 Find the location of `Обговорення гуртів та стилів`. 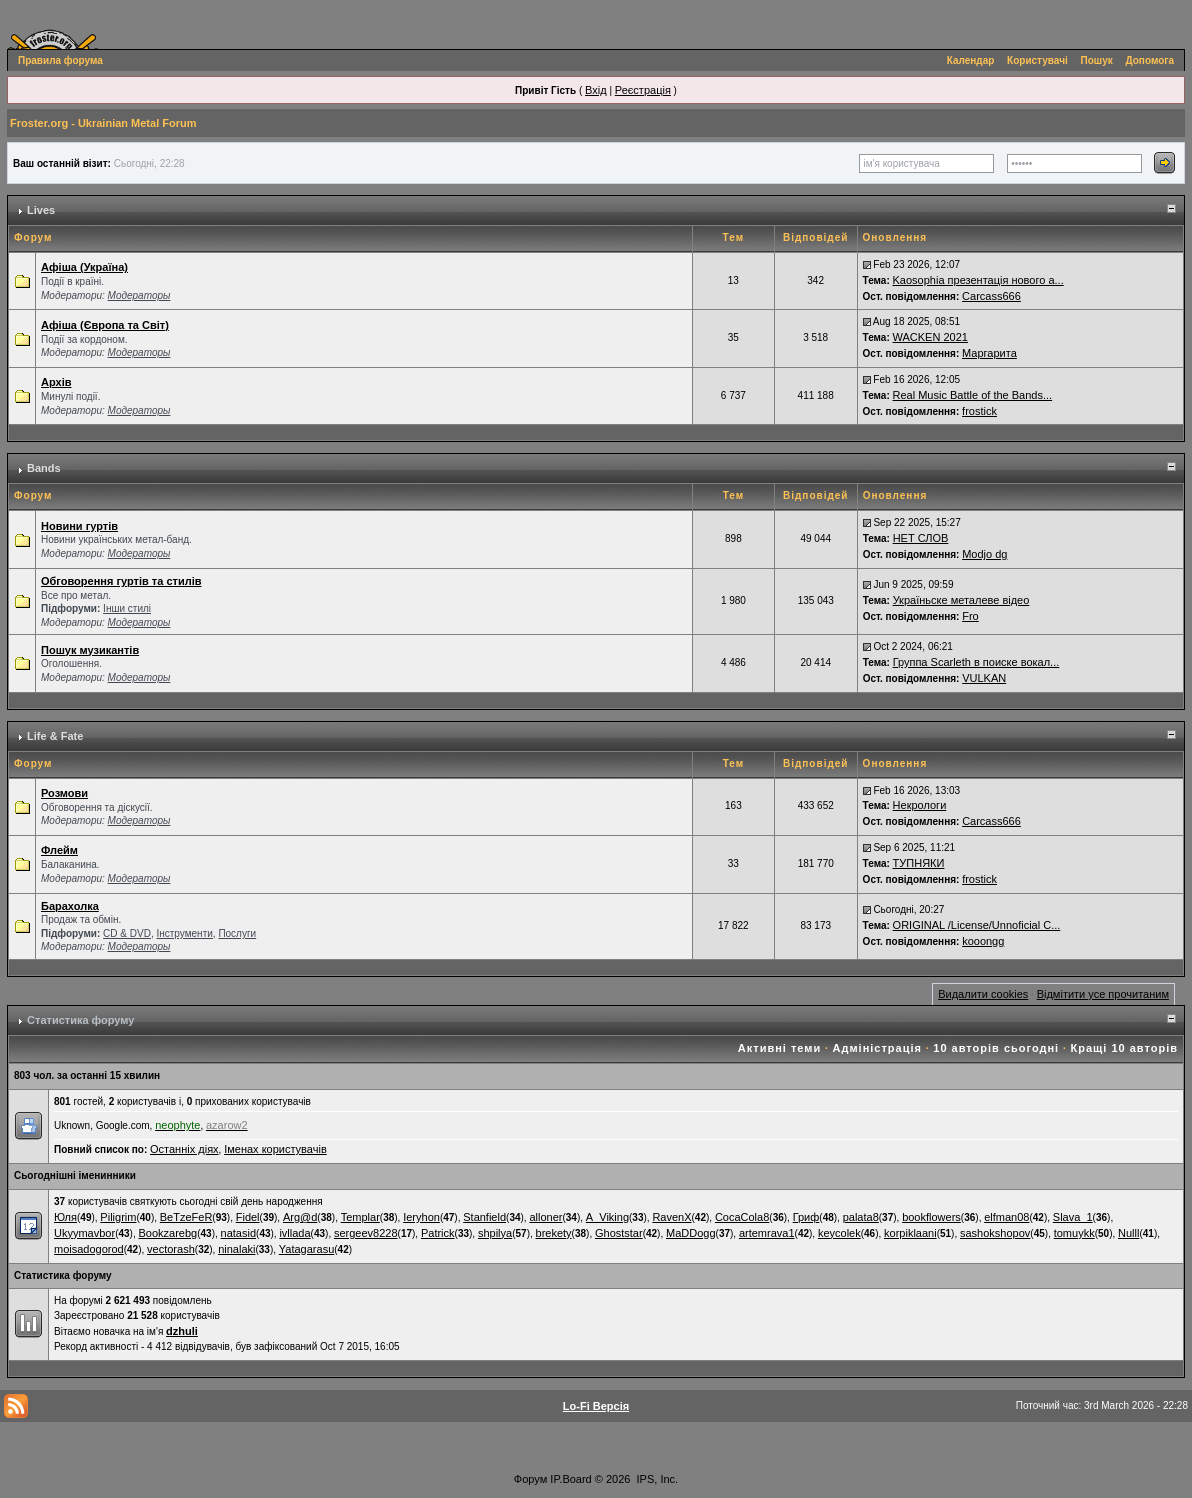

Обговорення гуртів та стилів is located at coordinates (121, 581).